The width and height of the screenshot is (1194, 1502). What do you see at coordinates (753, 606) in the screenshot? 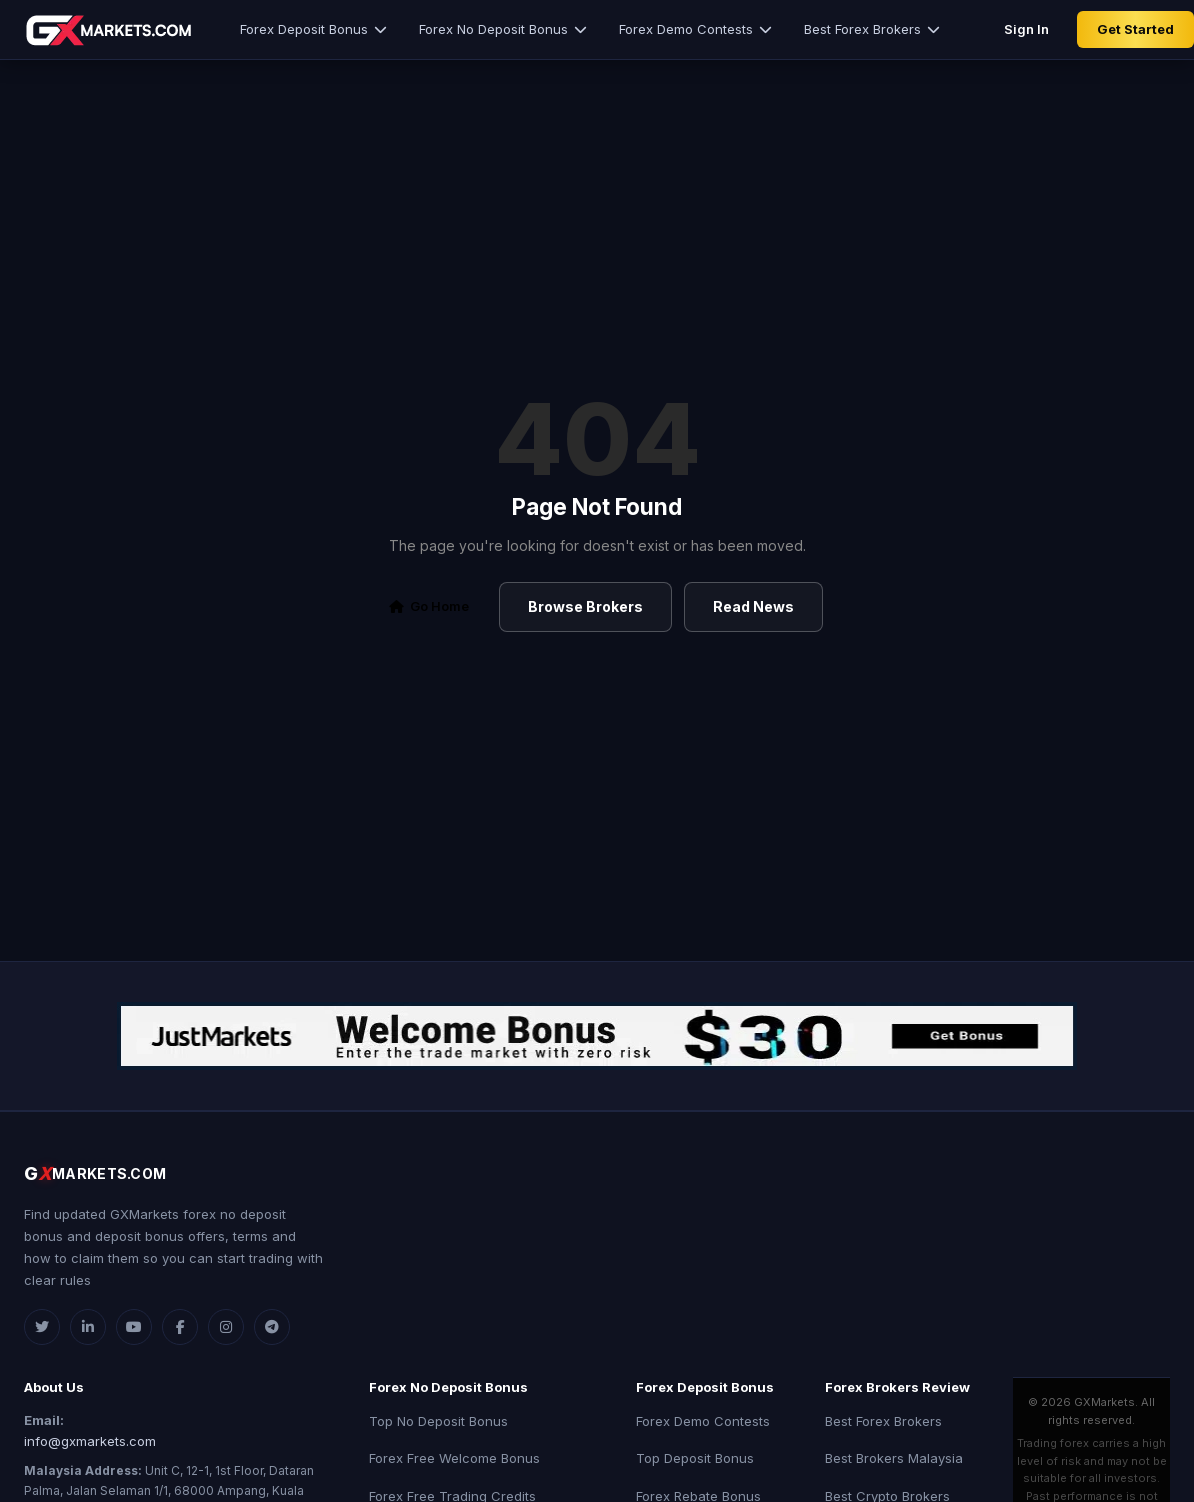
I see `Read News` at bounding box center [753, 606].